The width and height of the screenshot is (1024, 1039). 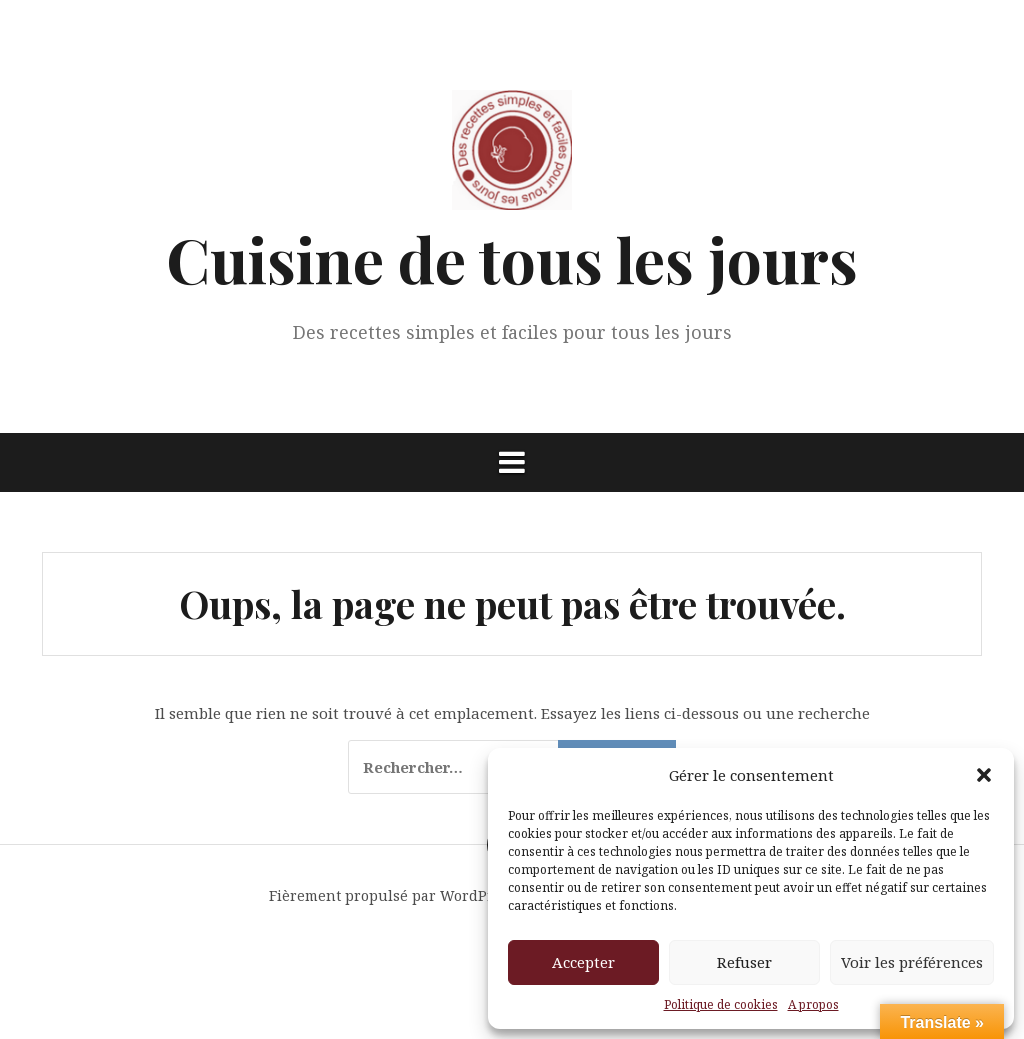 What do you see at coordinates (813, 1004) in the screenshot?
I see `A propos` at bounding box center [813, 1004].